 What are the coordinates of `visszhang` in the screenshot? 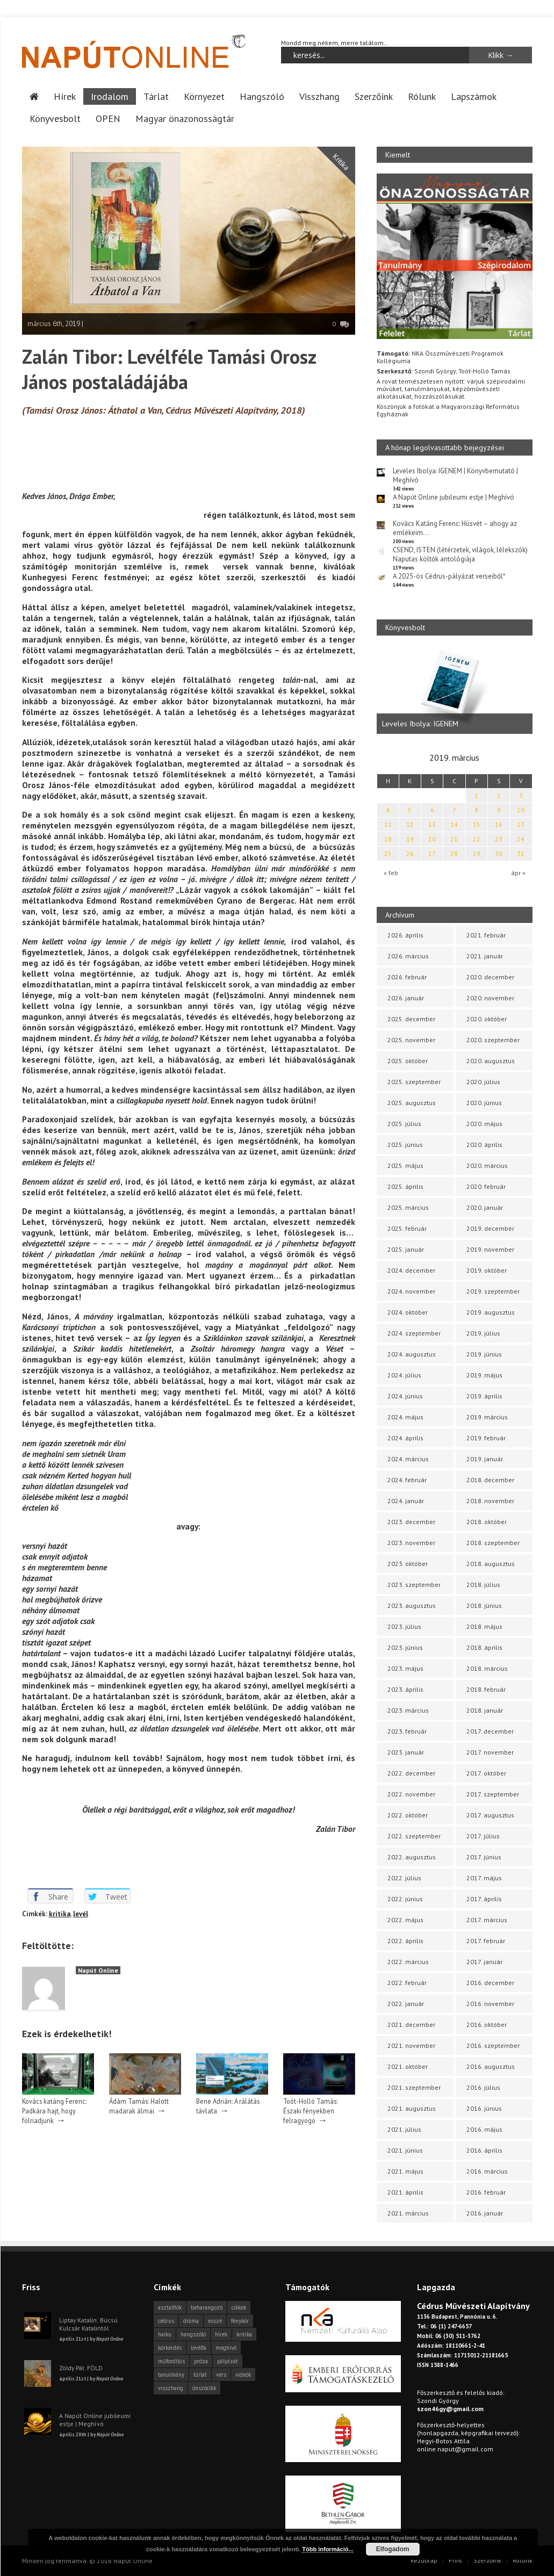 It's located at (170, 2387).